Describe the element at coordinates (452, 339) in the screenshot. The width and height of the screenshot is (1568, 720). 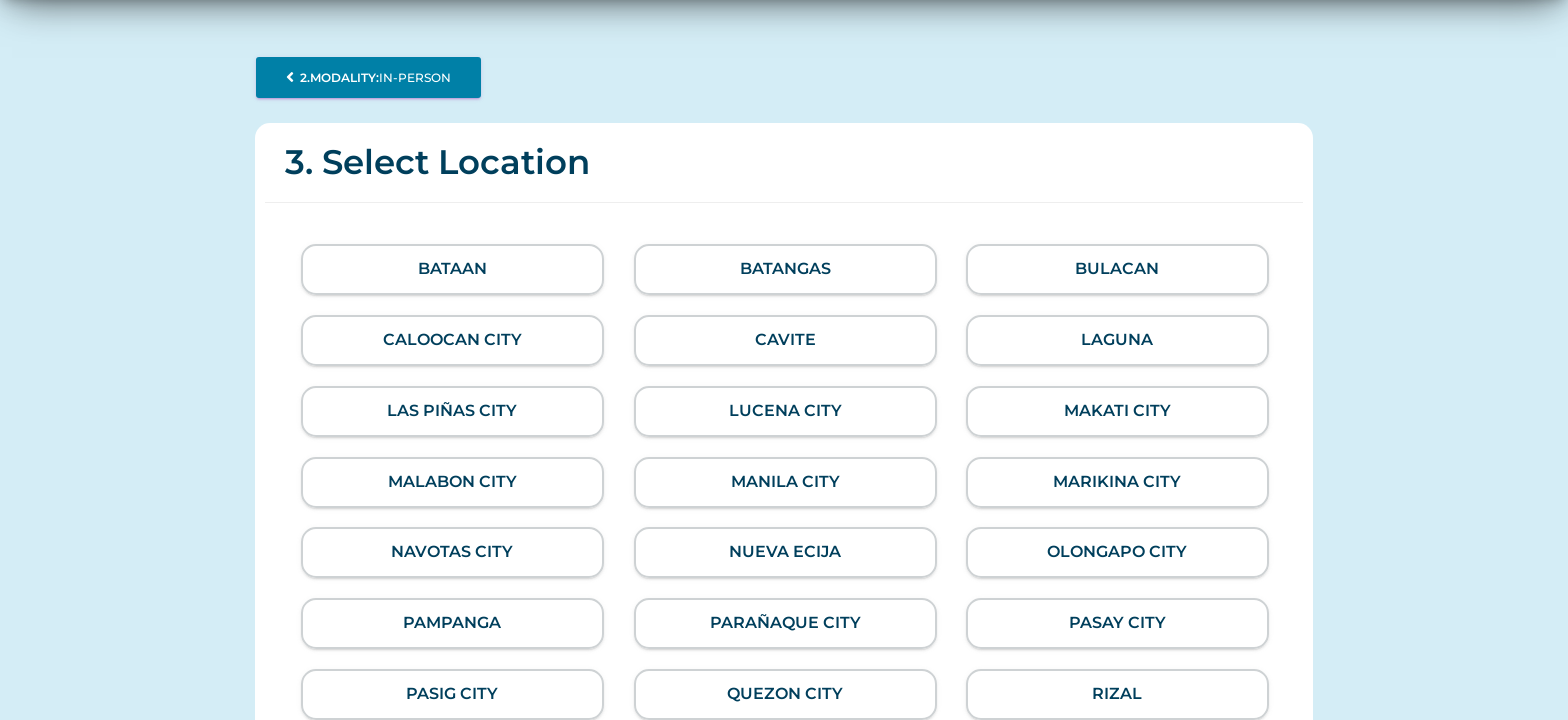
I see `Caloocan City` at that location.